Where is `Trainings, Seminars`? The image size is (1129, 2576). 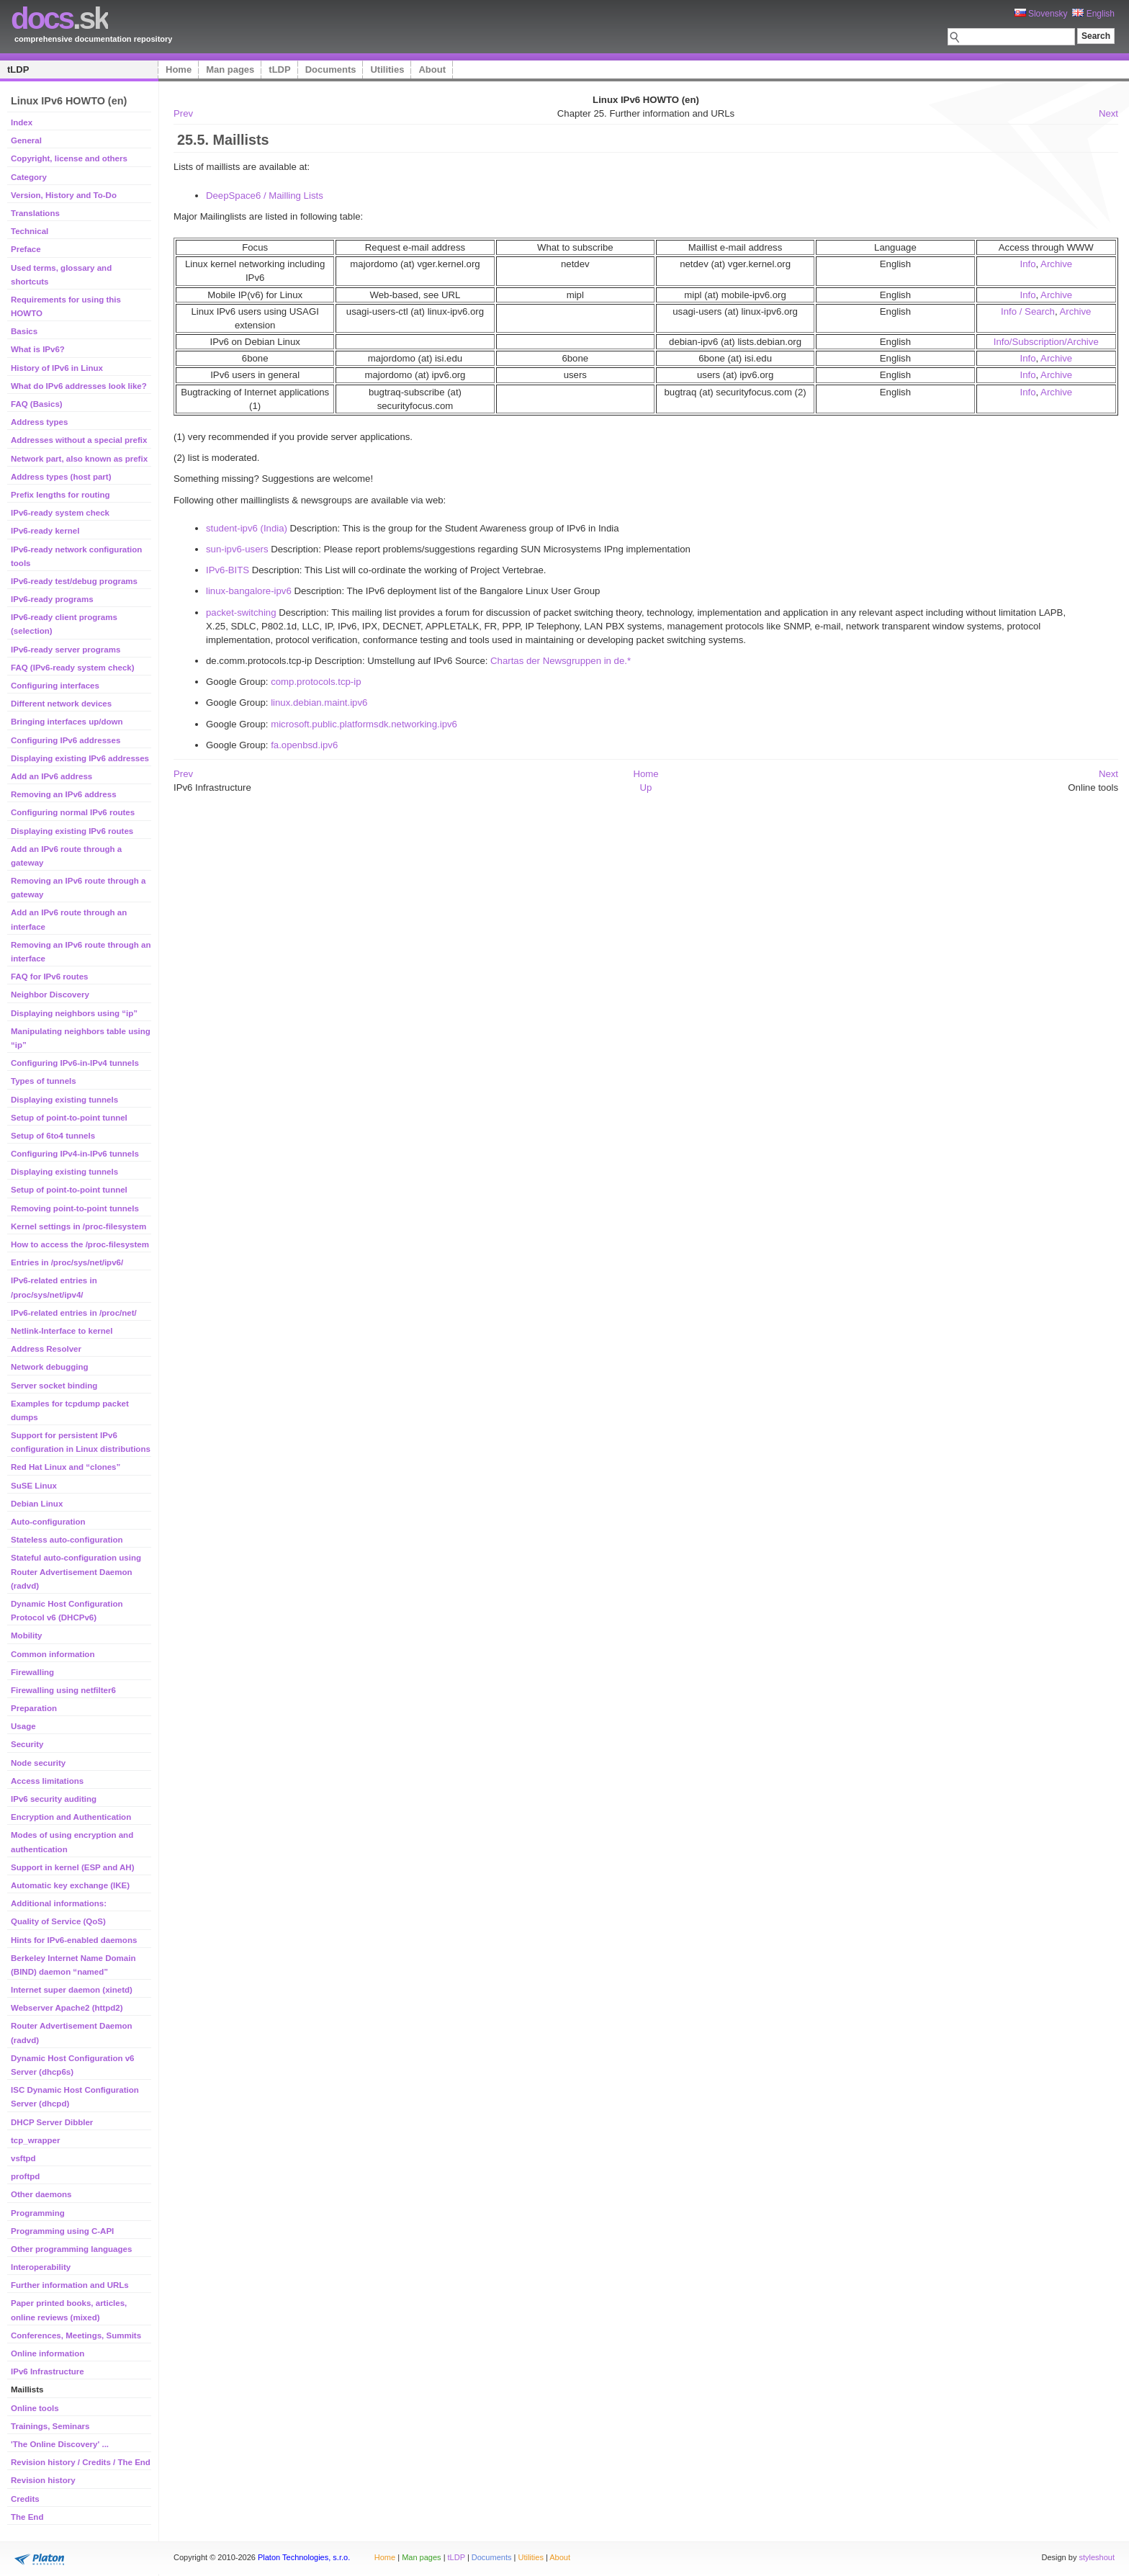 Trainings, Seminars is located at coordinates (50, 2426).